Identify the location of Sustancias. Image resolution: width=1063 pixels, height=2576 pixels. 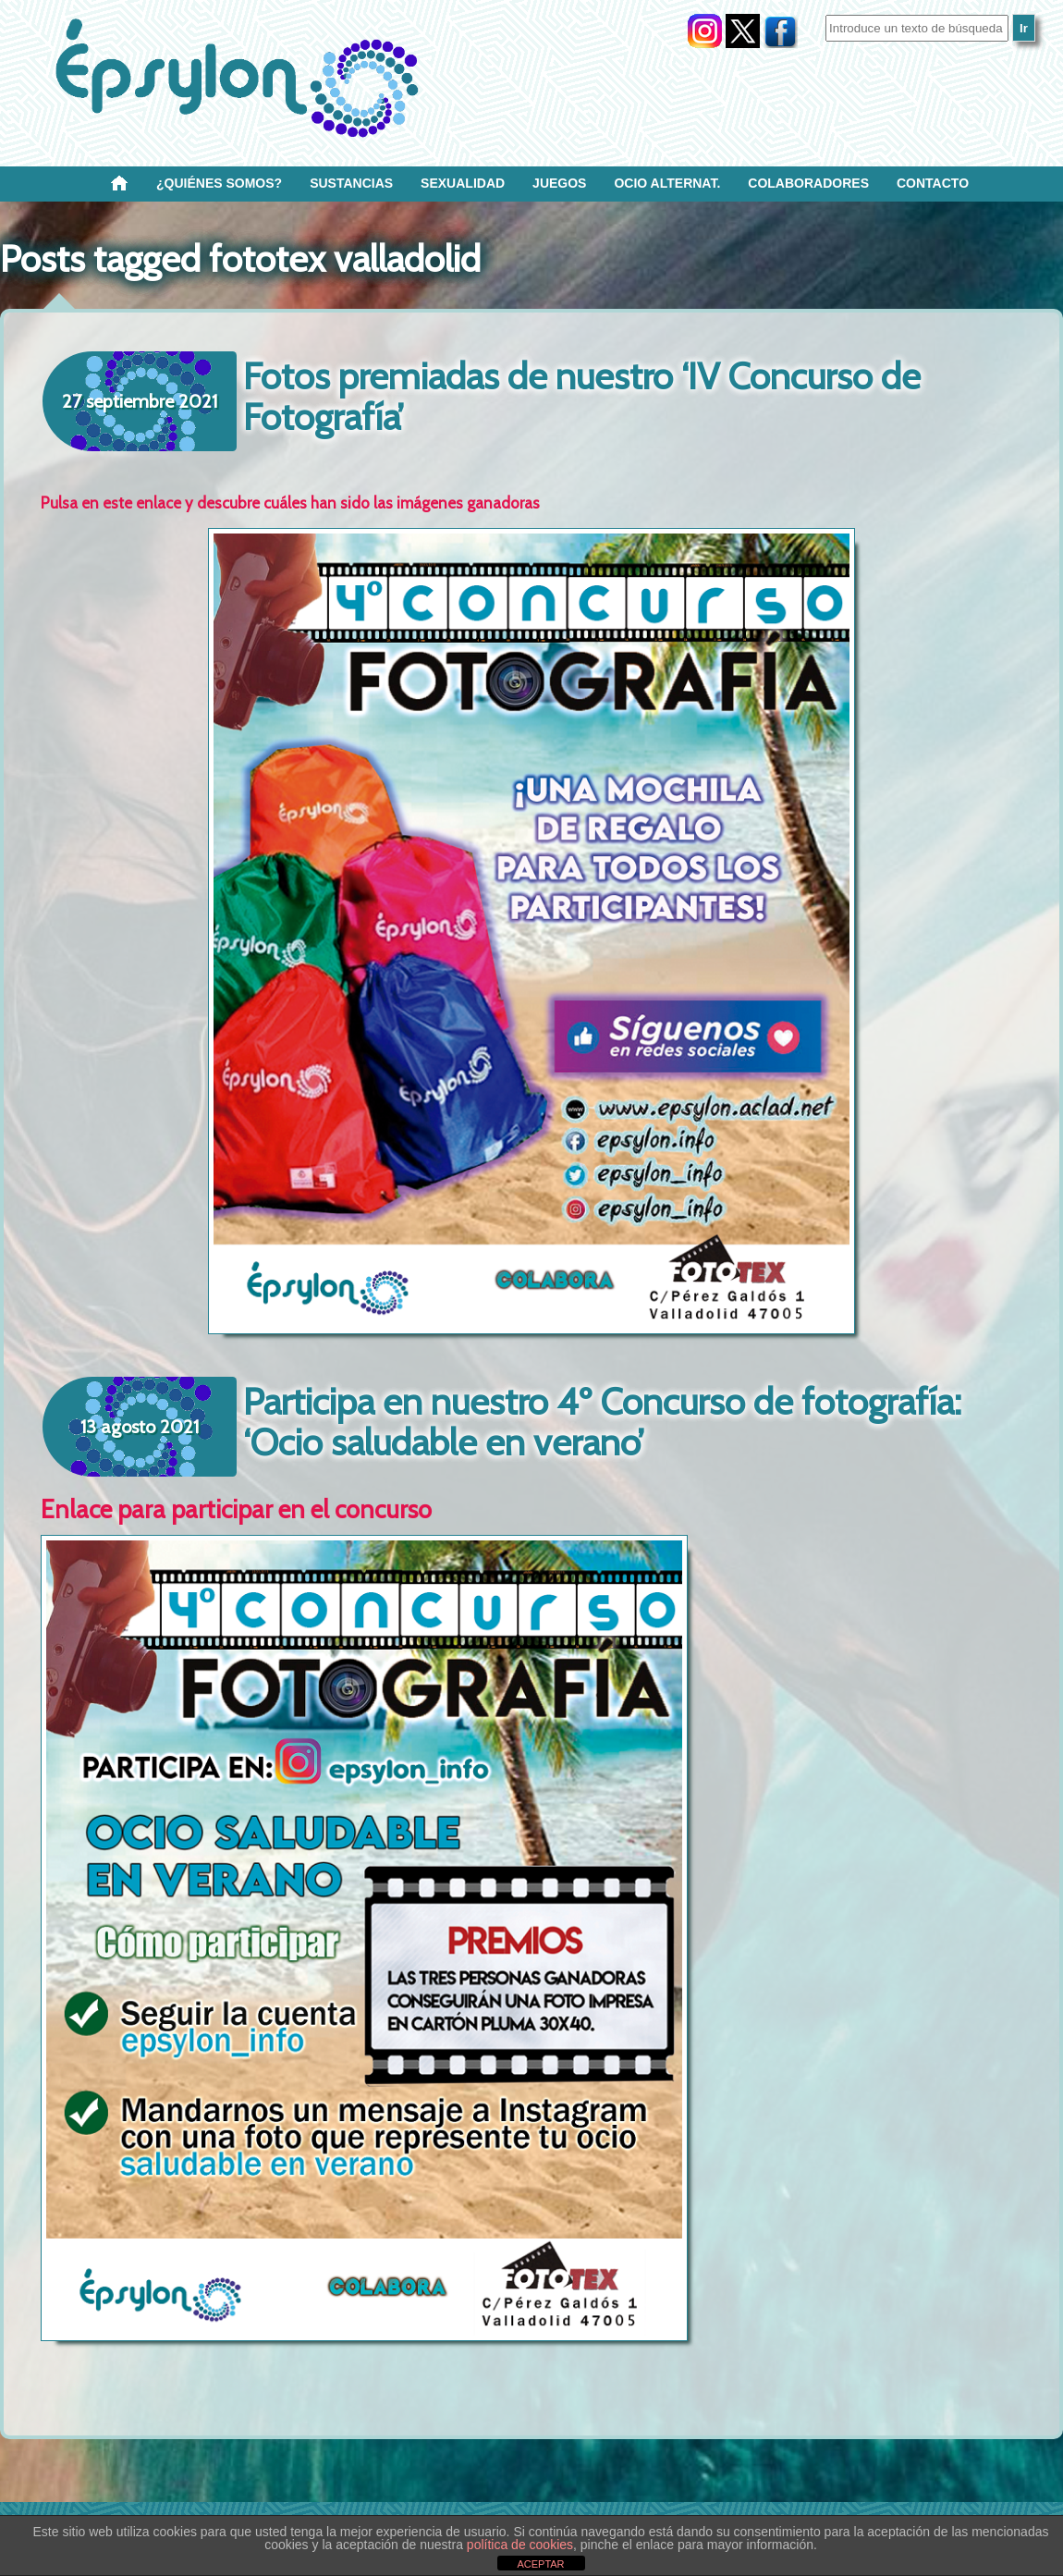
(351, 183).